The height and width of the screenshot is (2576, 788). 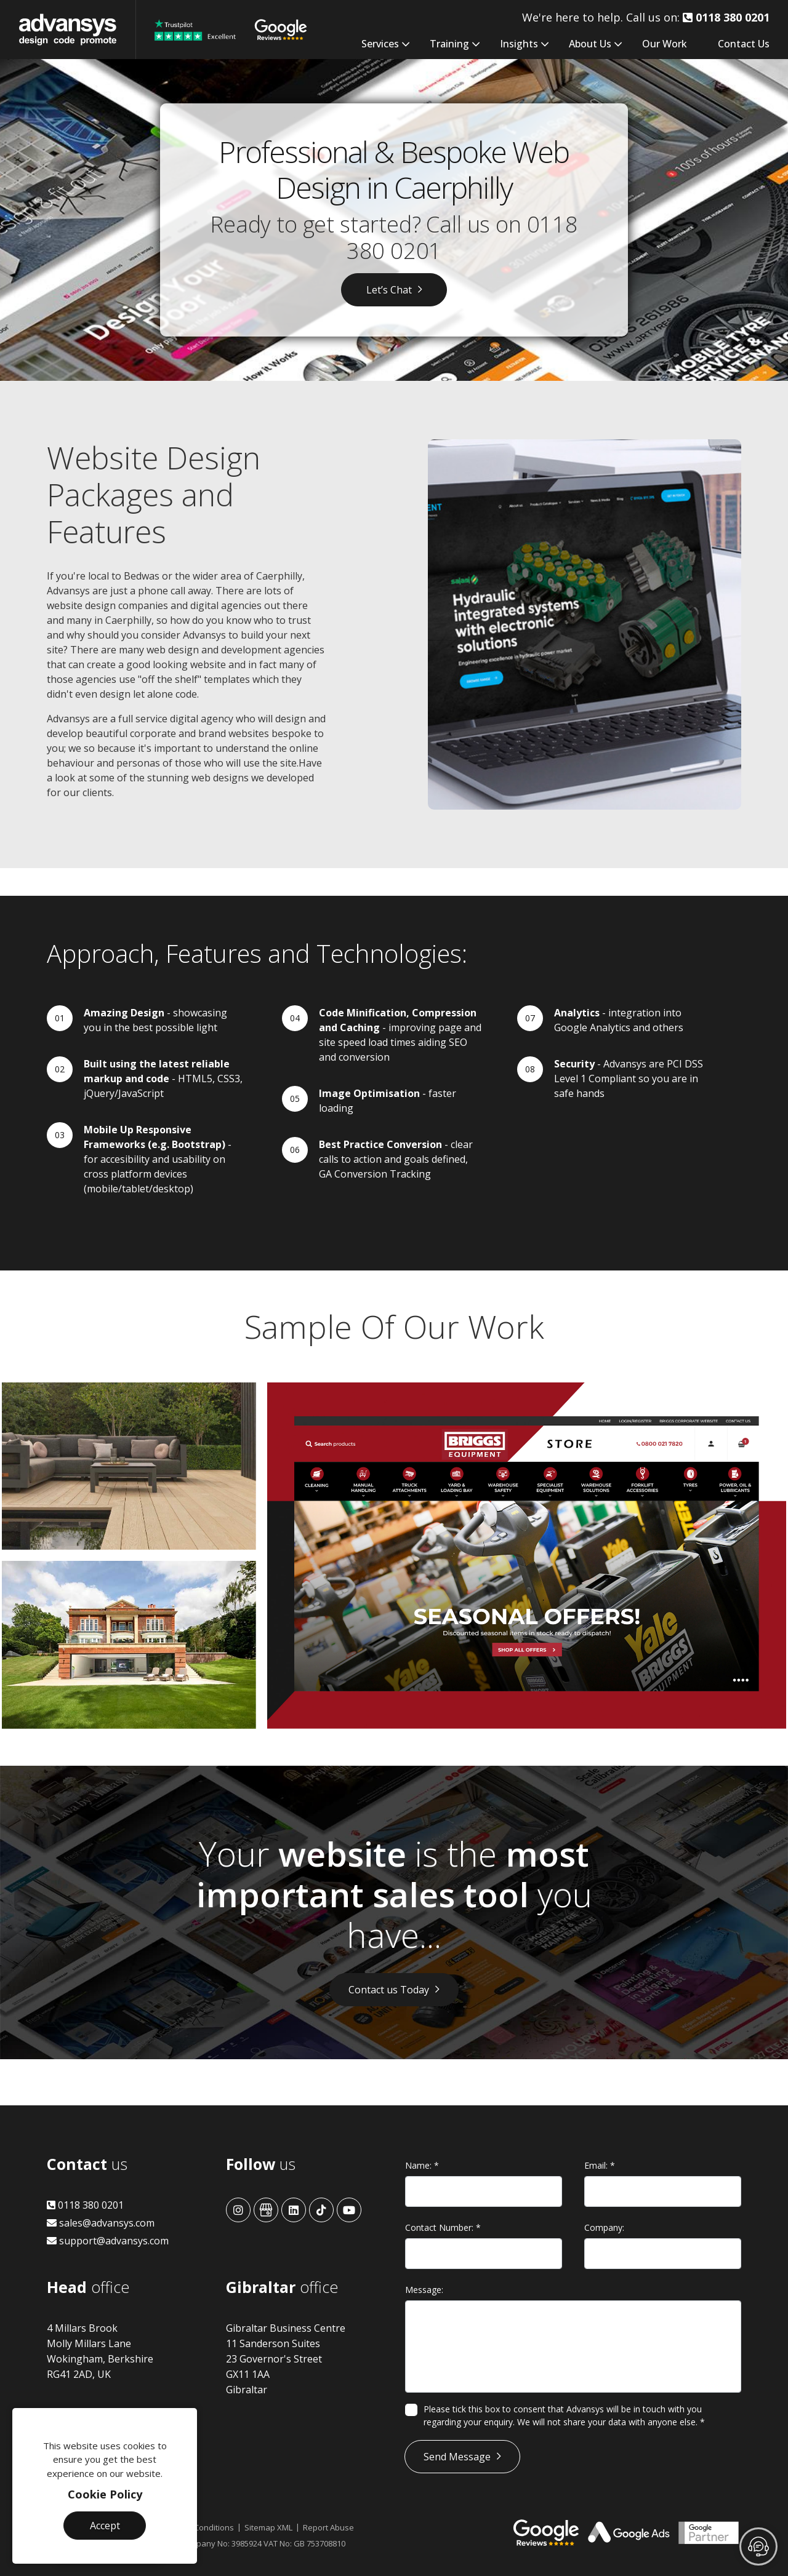 I want to click on Let’s Chat, so click(x=389, y=290).